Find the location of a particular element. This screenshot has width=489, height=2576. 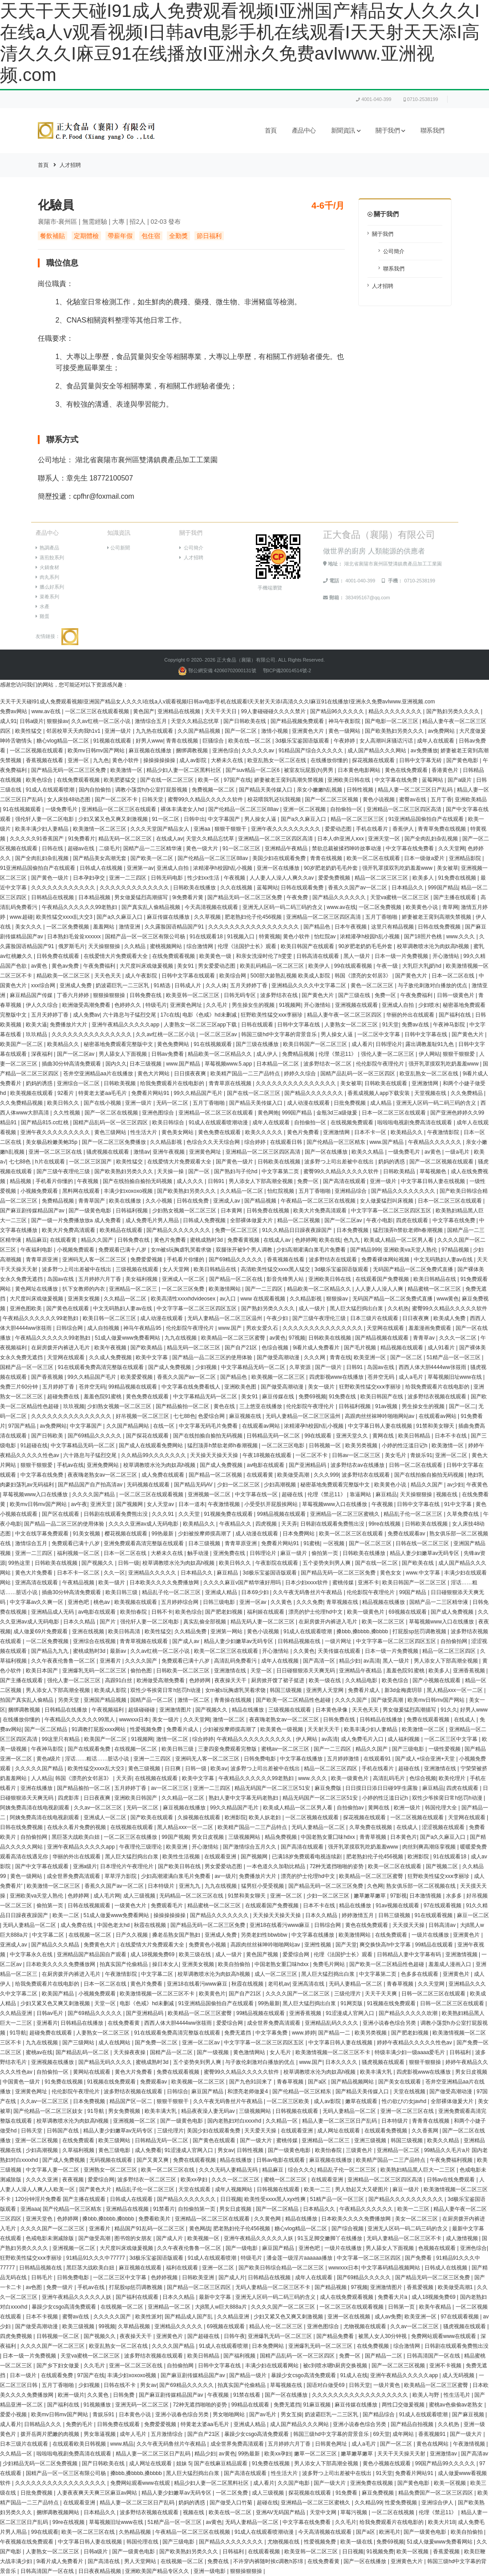

桃色av is located at coordinates (102, 1602).